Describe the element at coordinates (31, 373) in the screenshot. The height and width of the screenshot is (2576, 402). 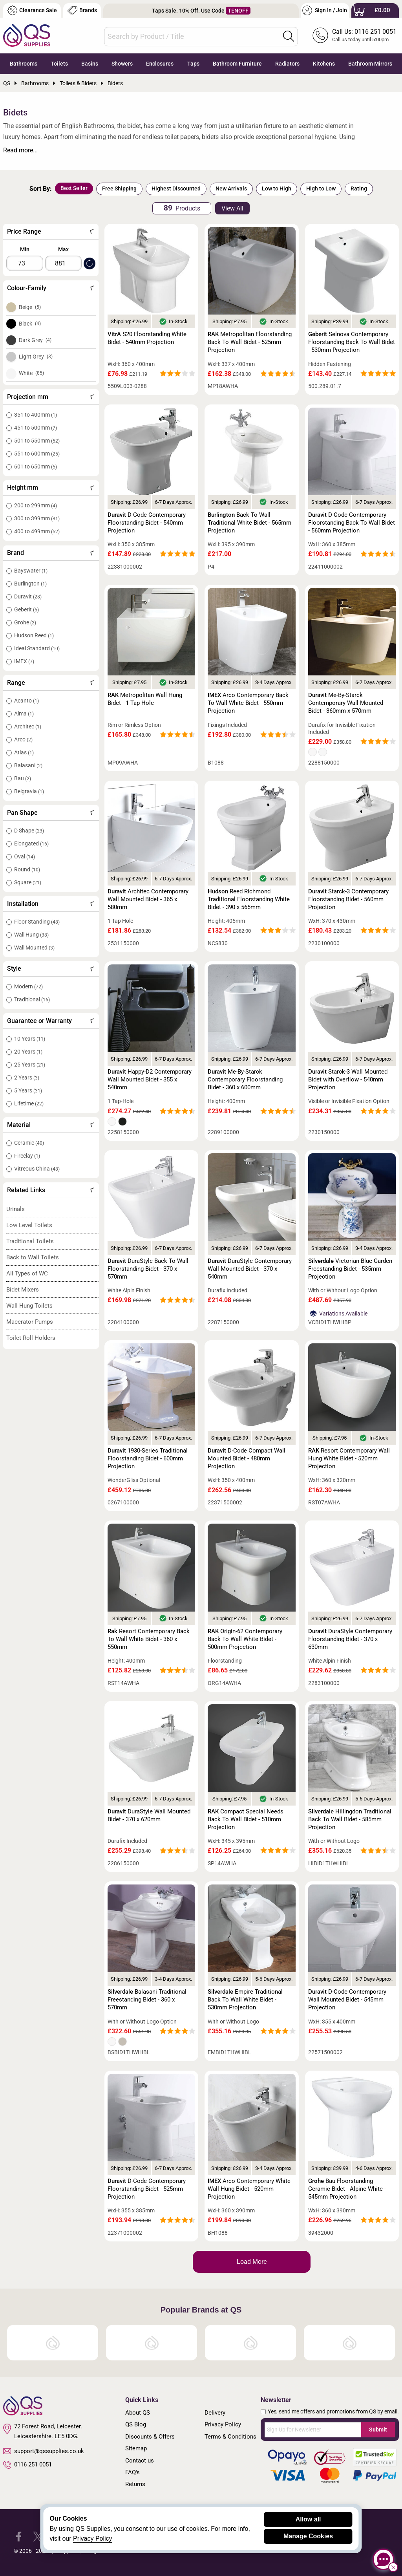
I see `White` at that location.